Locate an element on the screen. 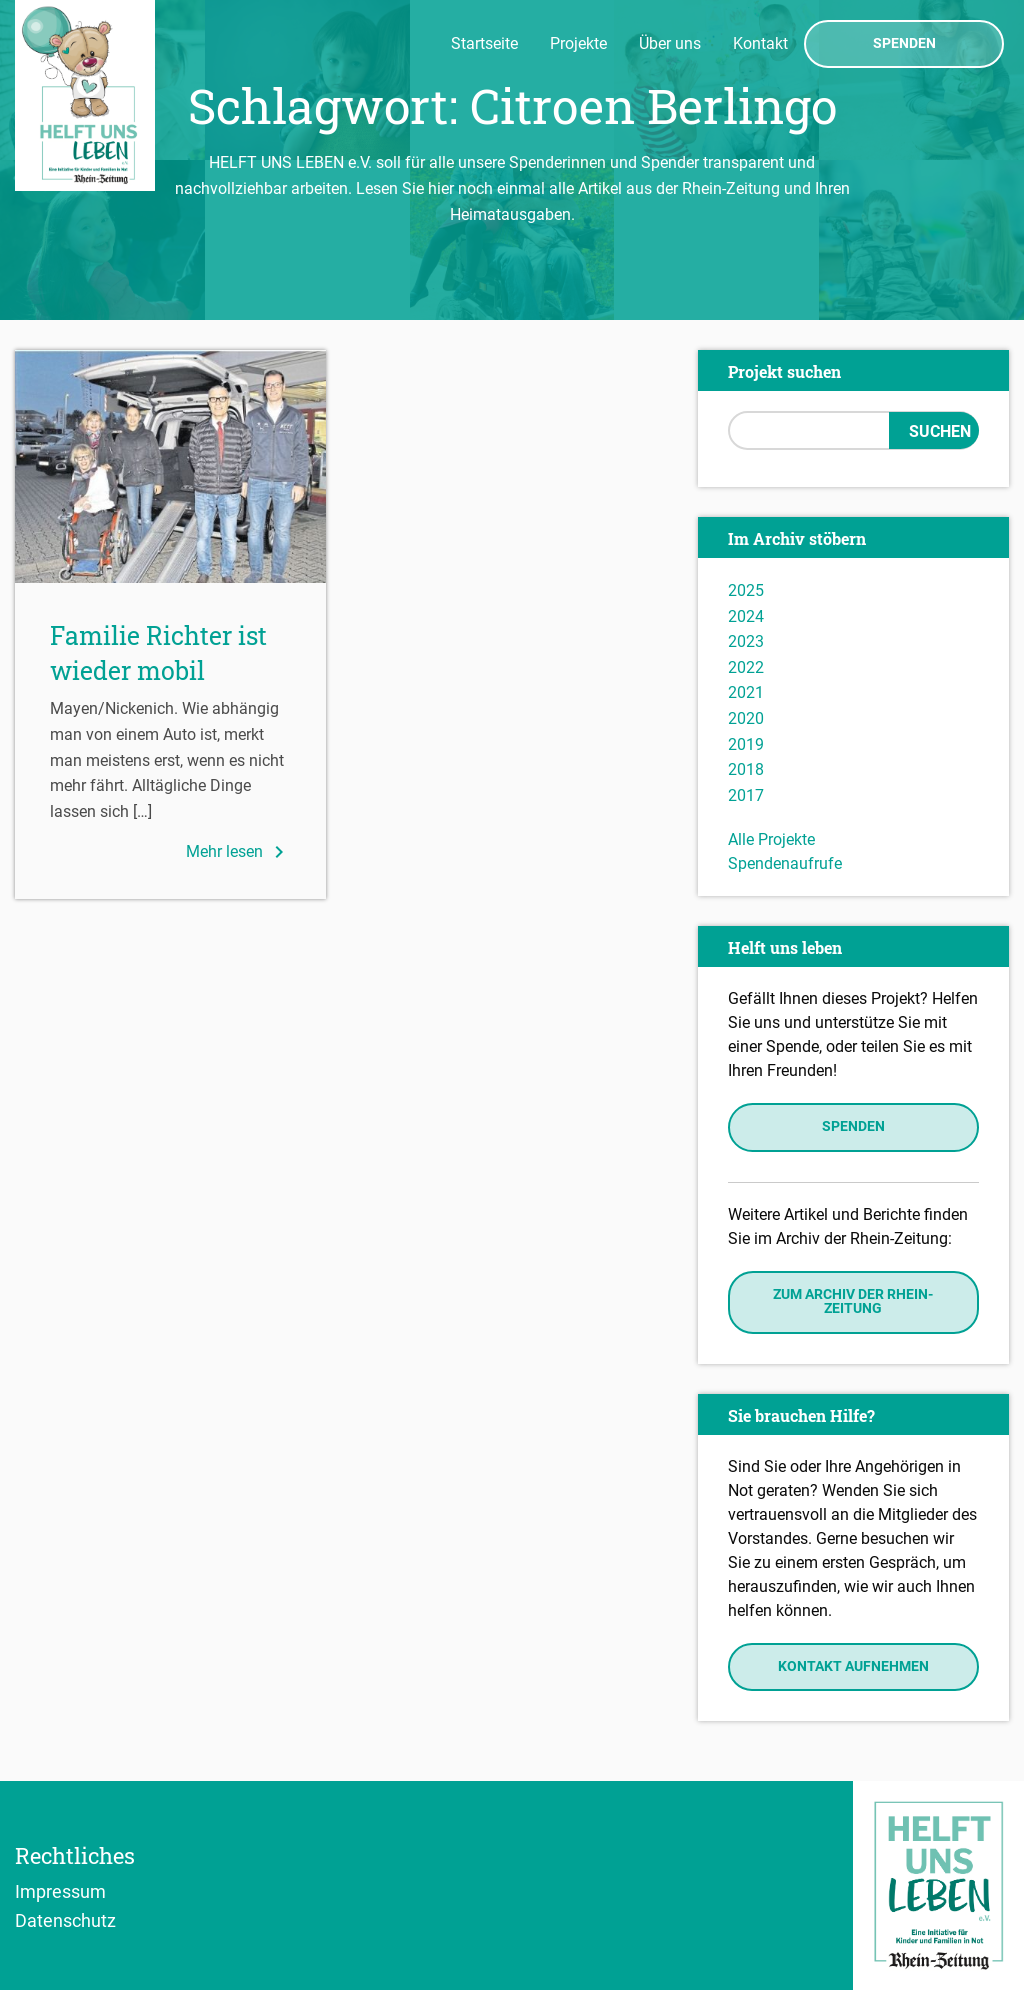 This screenshot has width=1024, height=1990. Über uns is located at coordinates (670, 43).